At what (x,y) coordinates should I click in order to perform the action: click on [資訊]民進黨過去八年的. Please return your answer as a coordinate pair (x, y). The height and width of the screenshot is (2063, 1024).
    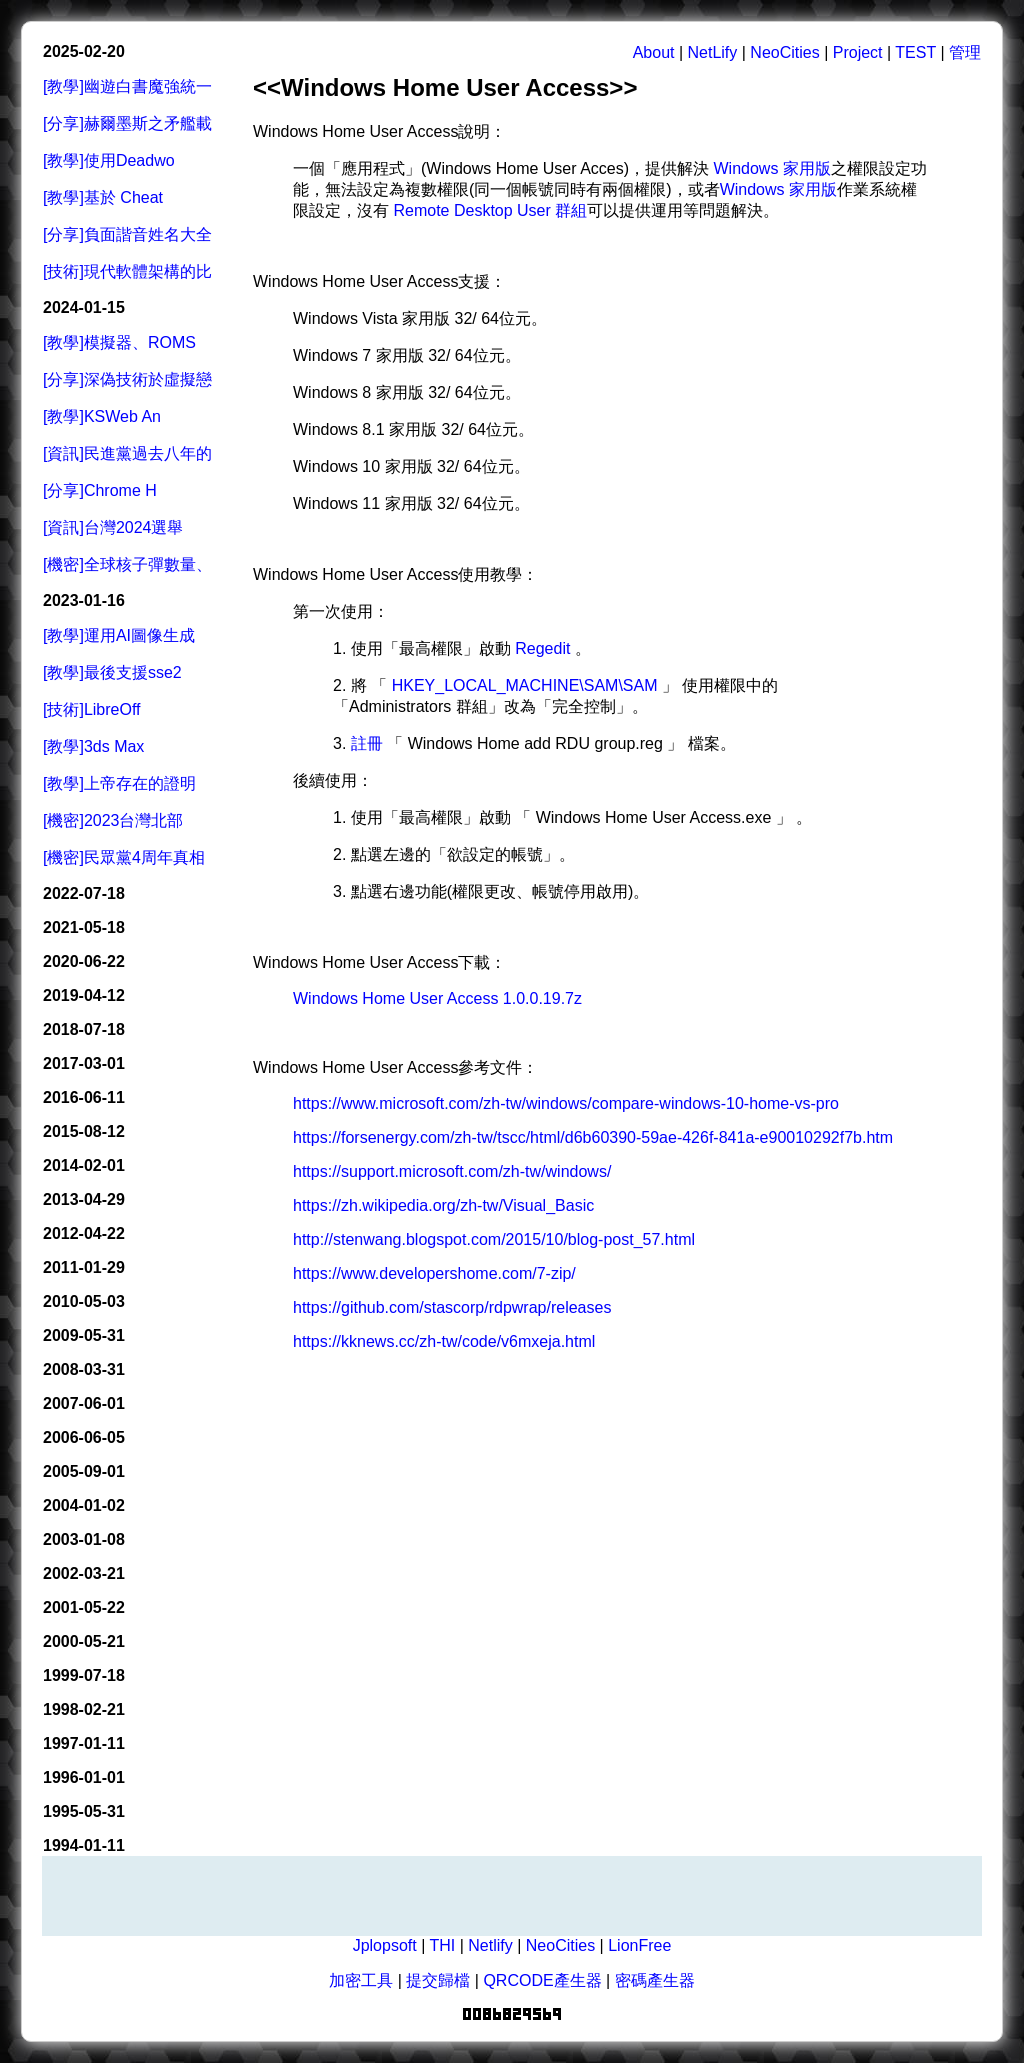
    Looking at the image, I should click on (127, 453).